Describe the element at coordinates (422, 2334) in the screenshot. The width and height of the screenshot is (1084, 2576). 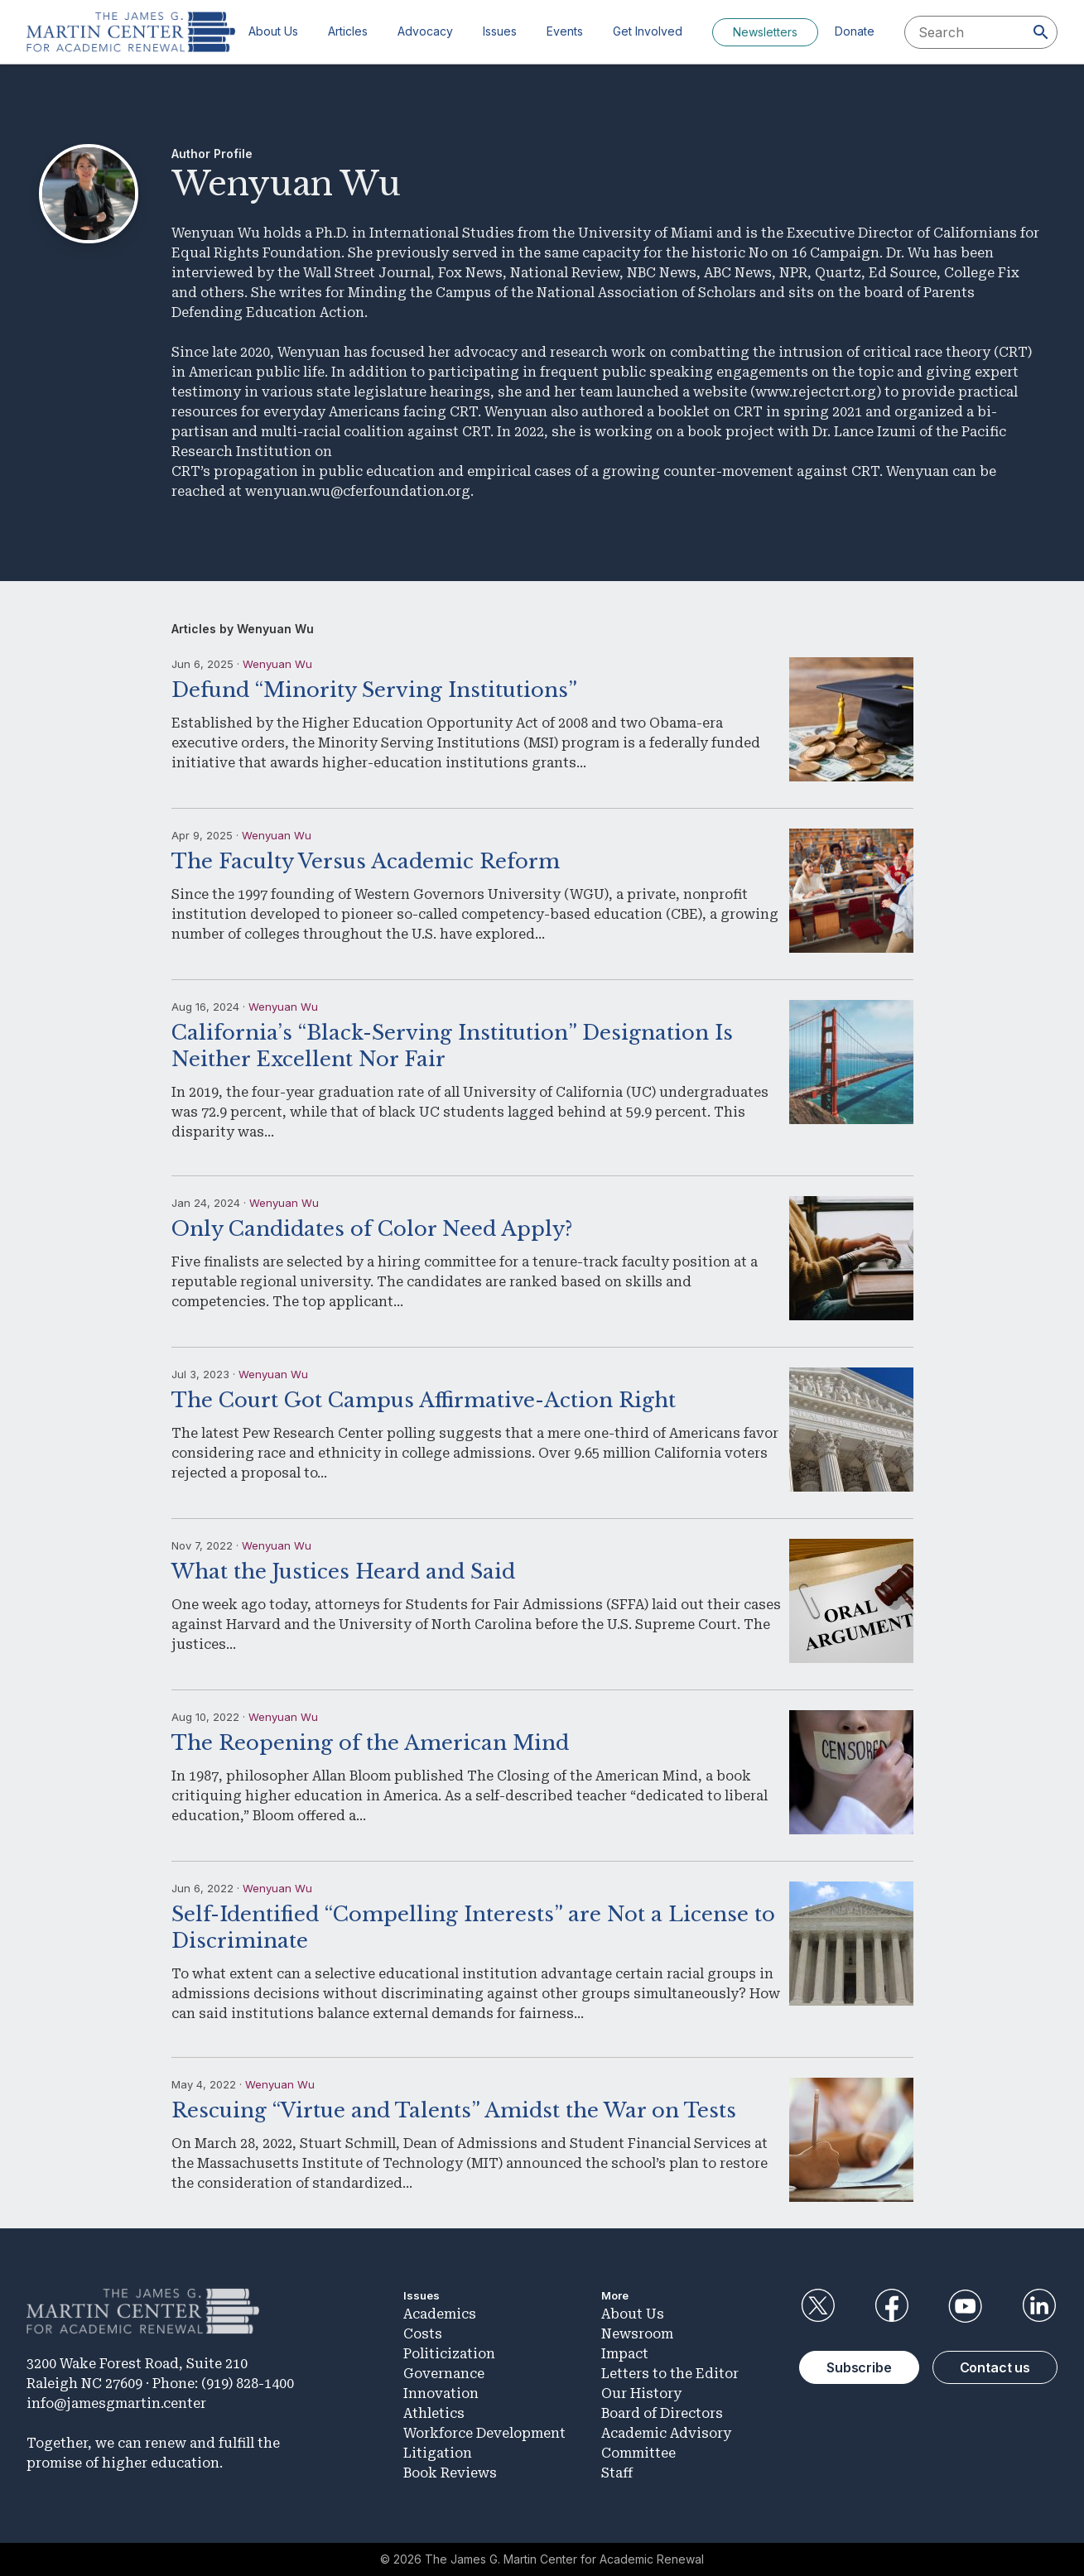
I see `Costs` at that location.